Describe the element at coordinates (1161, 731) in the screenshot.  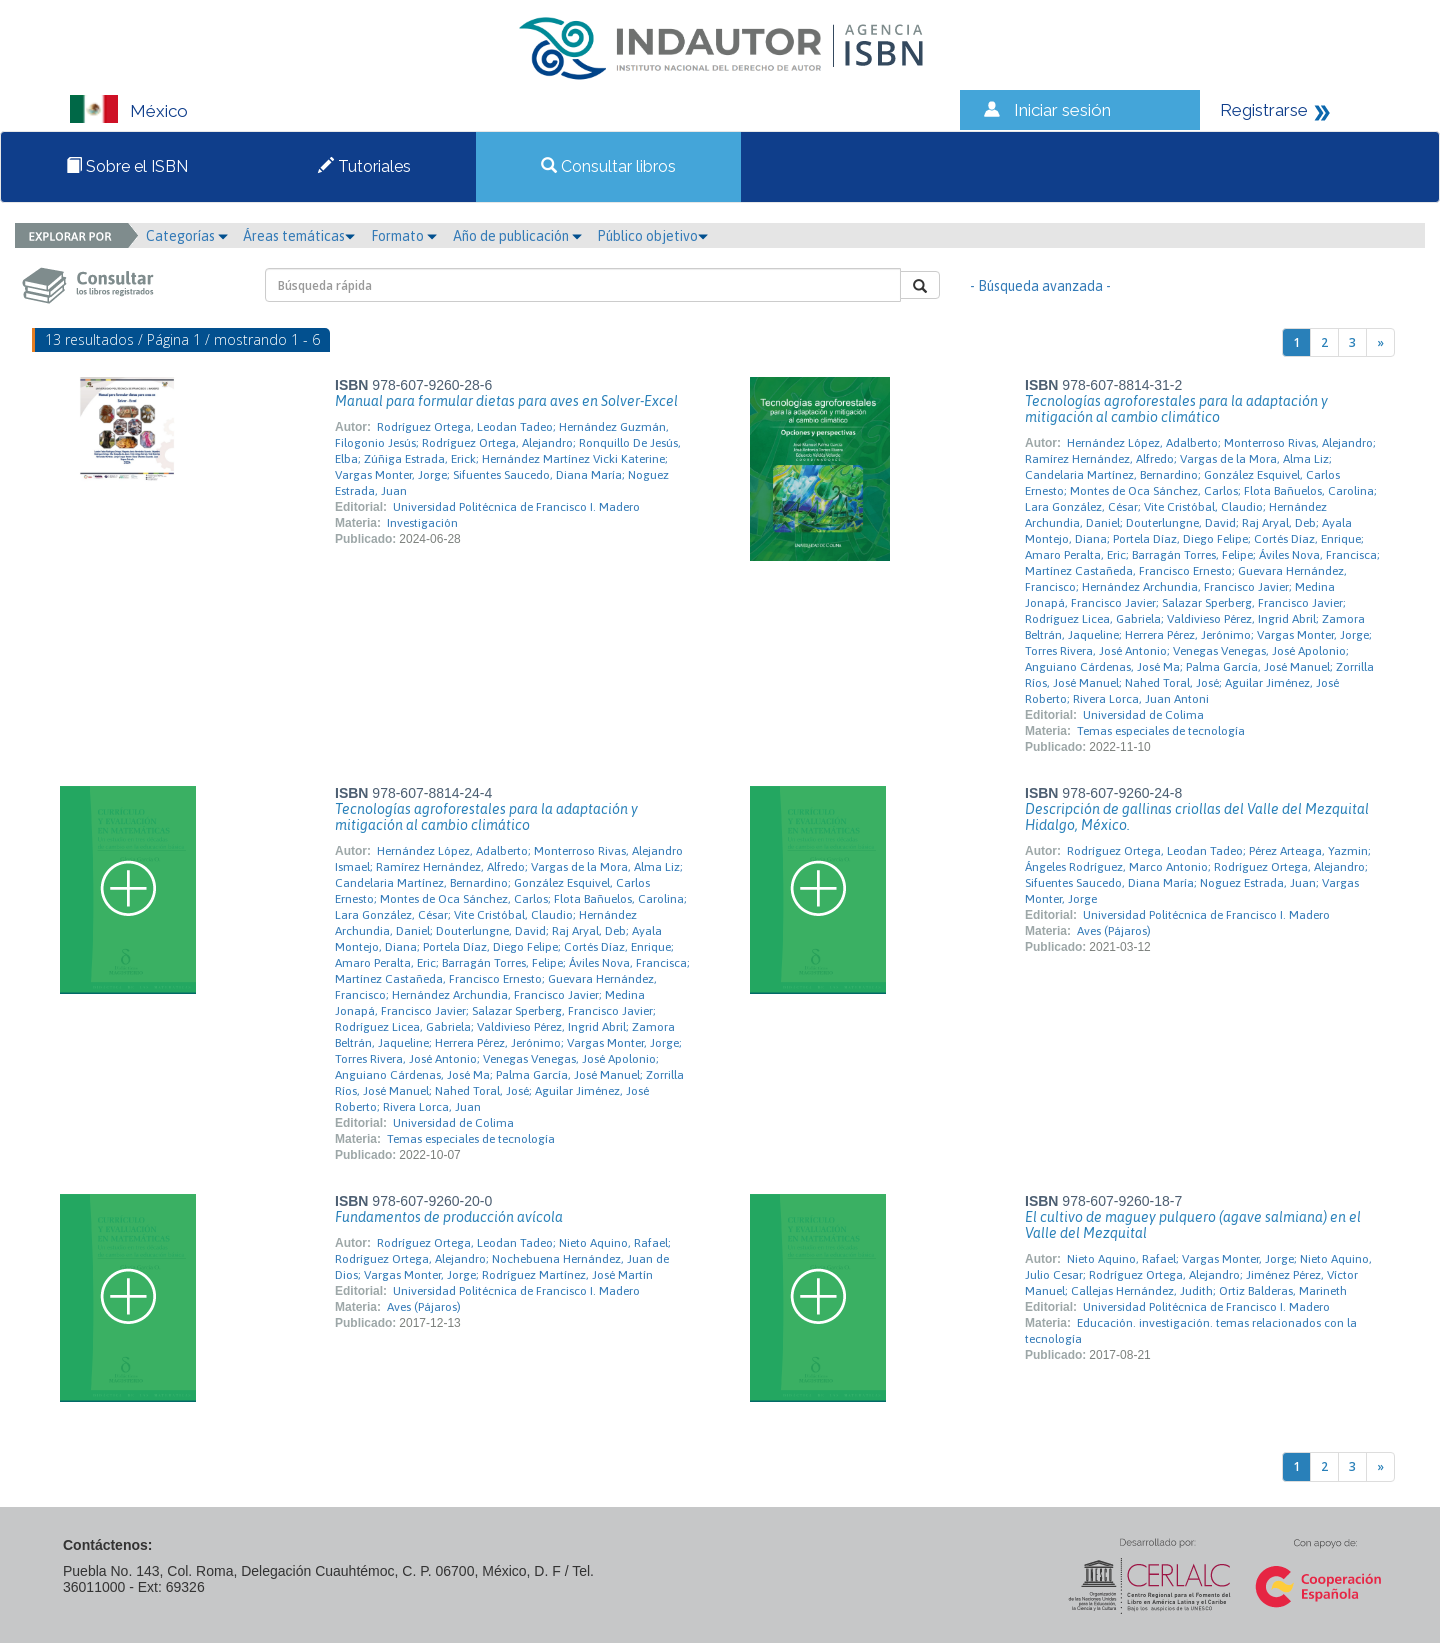
I see `Temas especiales de tecnología` at that location.